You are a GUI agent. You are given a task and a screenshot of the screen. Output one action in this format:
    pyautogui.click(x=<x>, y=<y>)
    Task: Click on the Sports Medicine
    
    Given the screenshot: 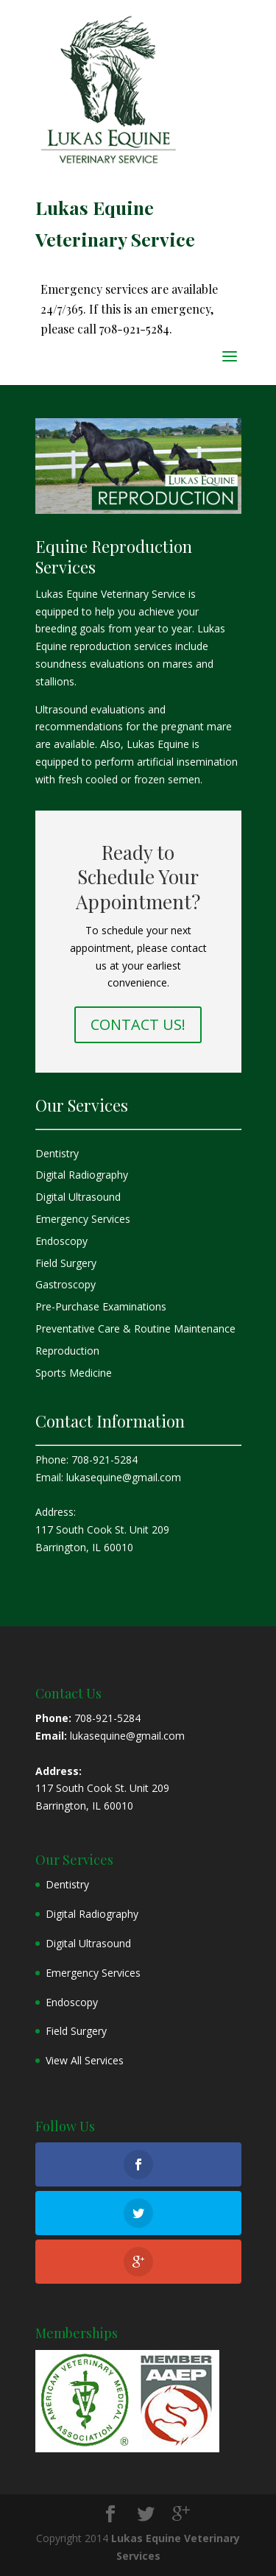 What is the action you would take?
    pyautogui.click(x=73, y=1373)
    